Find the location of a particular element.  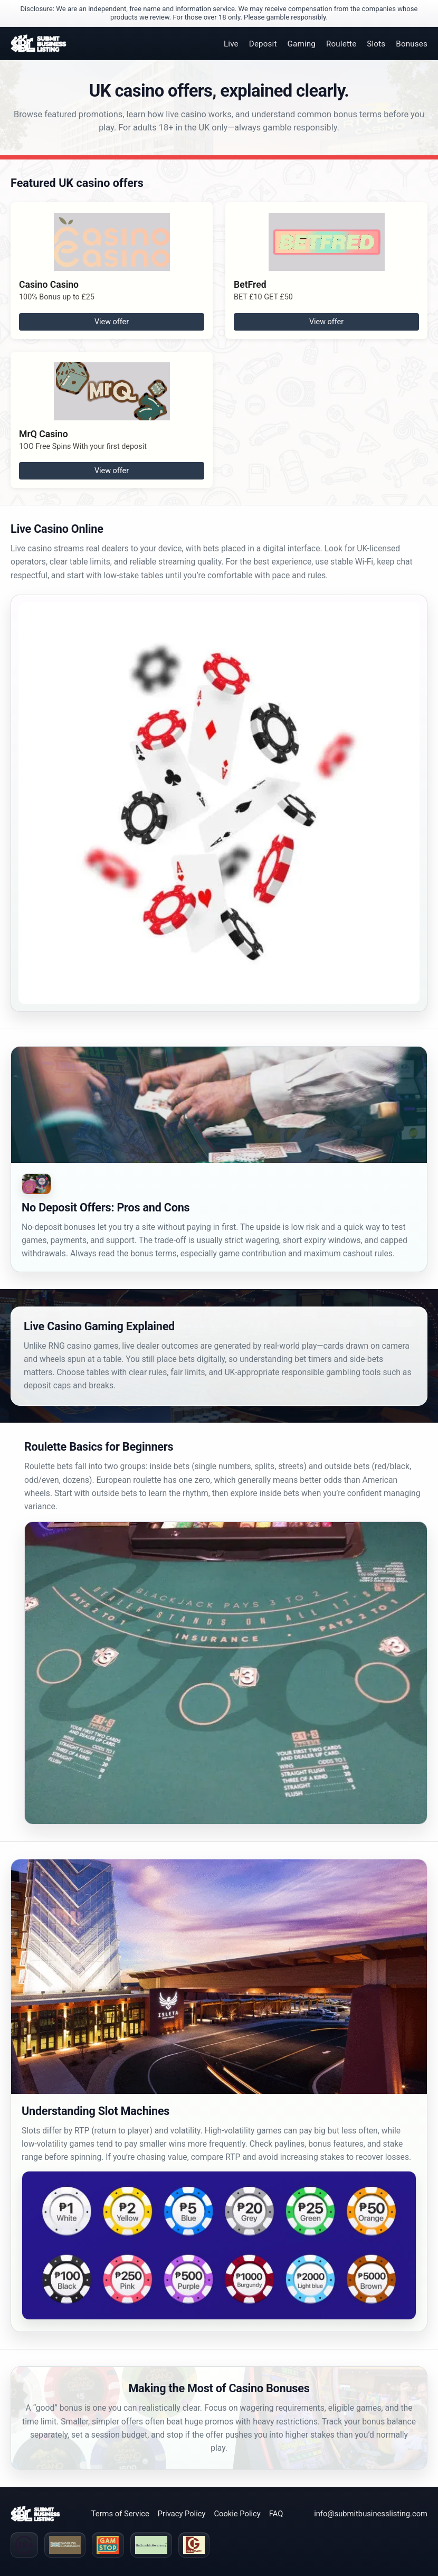

Slots is located at coordinates (376, 44).